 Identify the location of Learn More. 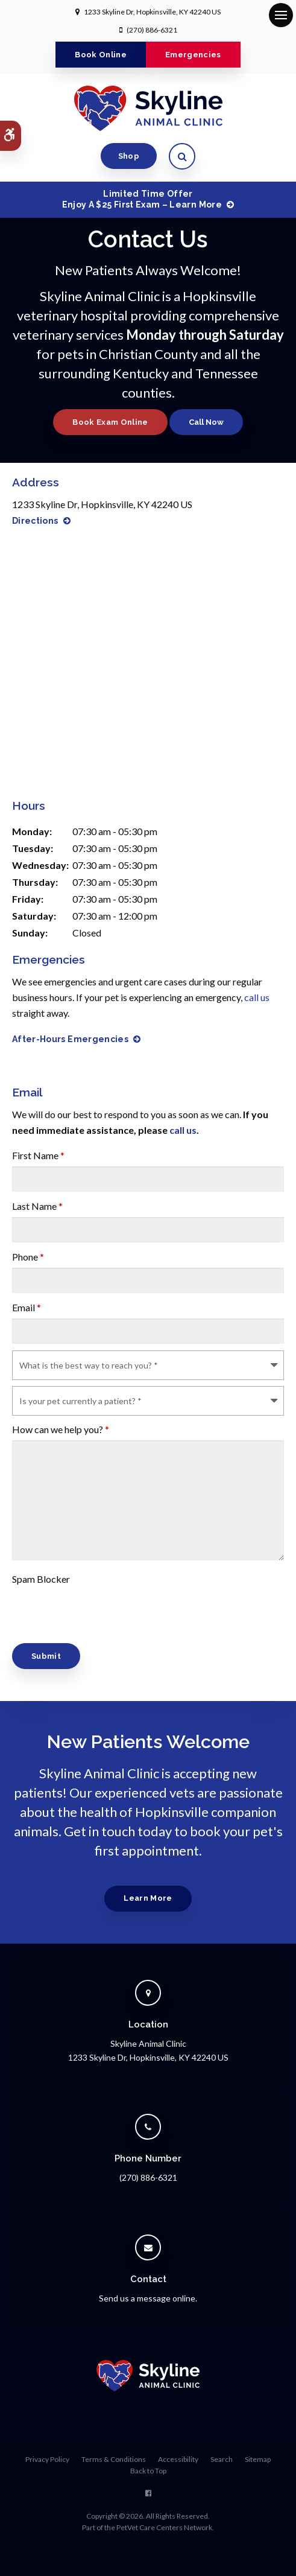
(148, 1898).